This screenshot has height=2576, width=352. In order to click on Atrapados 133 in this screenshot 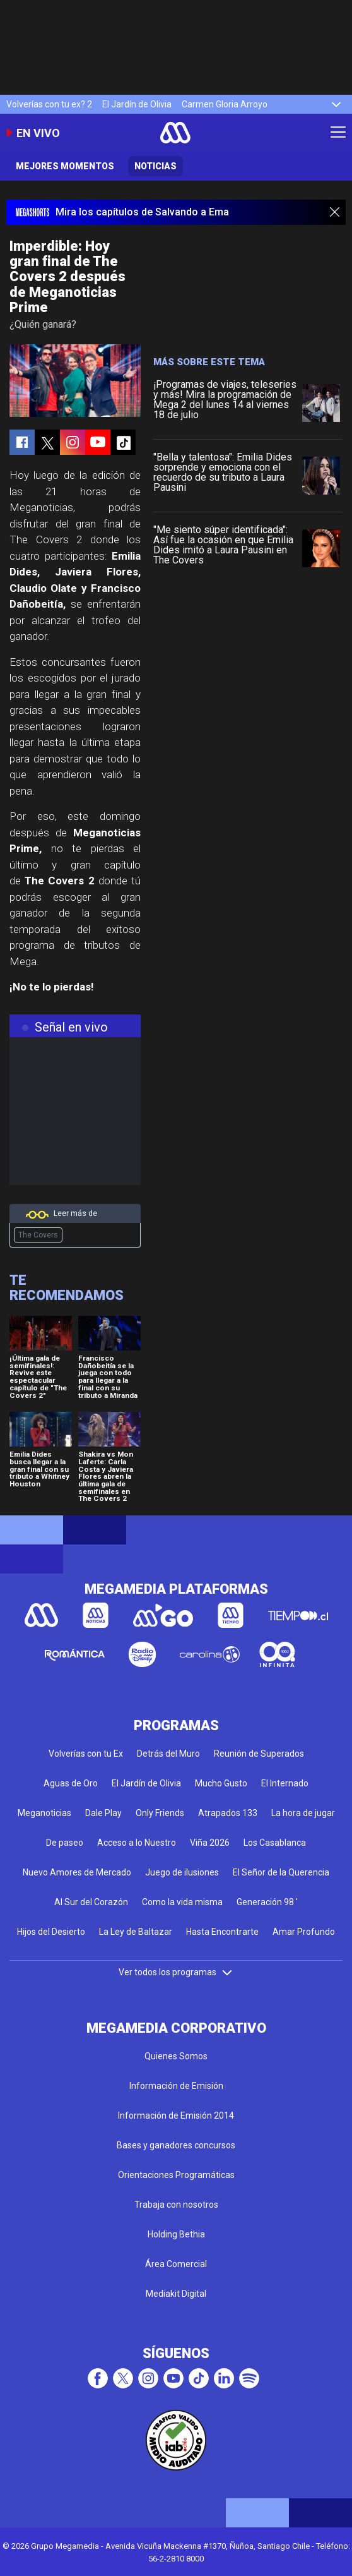, I will do `click(227, 1813)`.